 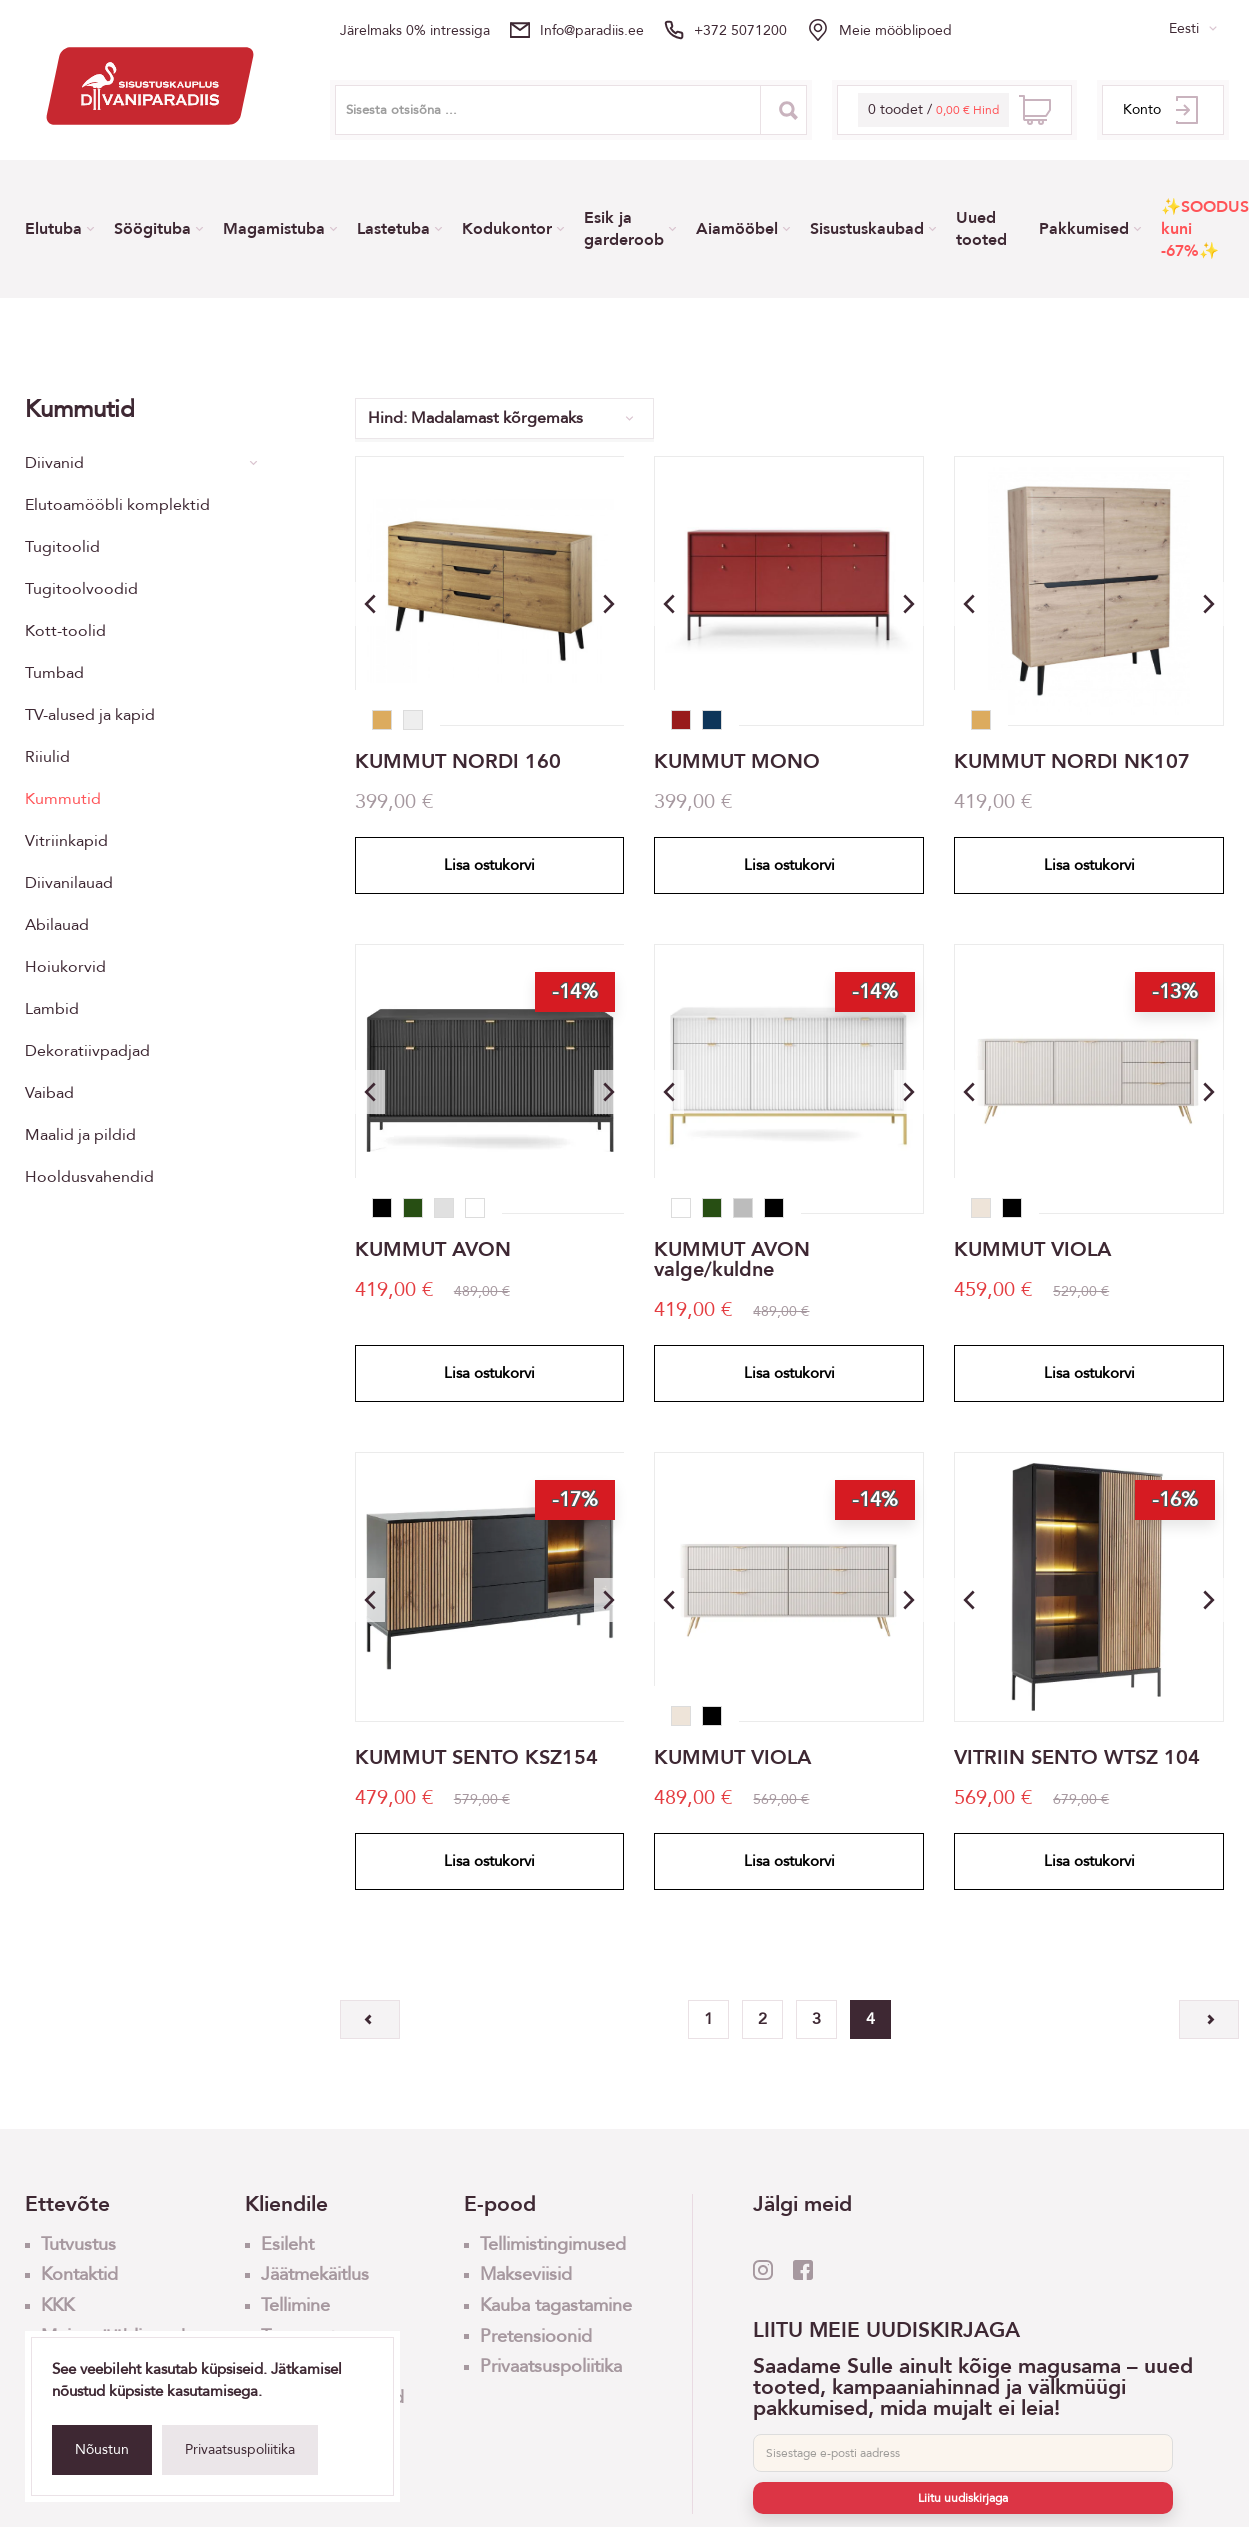 I want to click on KUMMUT SENTO KSZ154, so click(x=476, y=1758).